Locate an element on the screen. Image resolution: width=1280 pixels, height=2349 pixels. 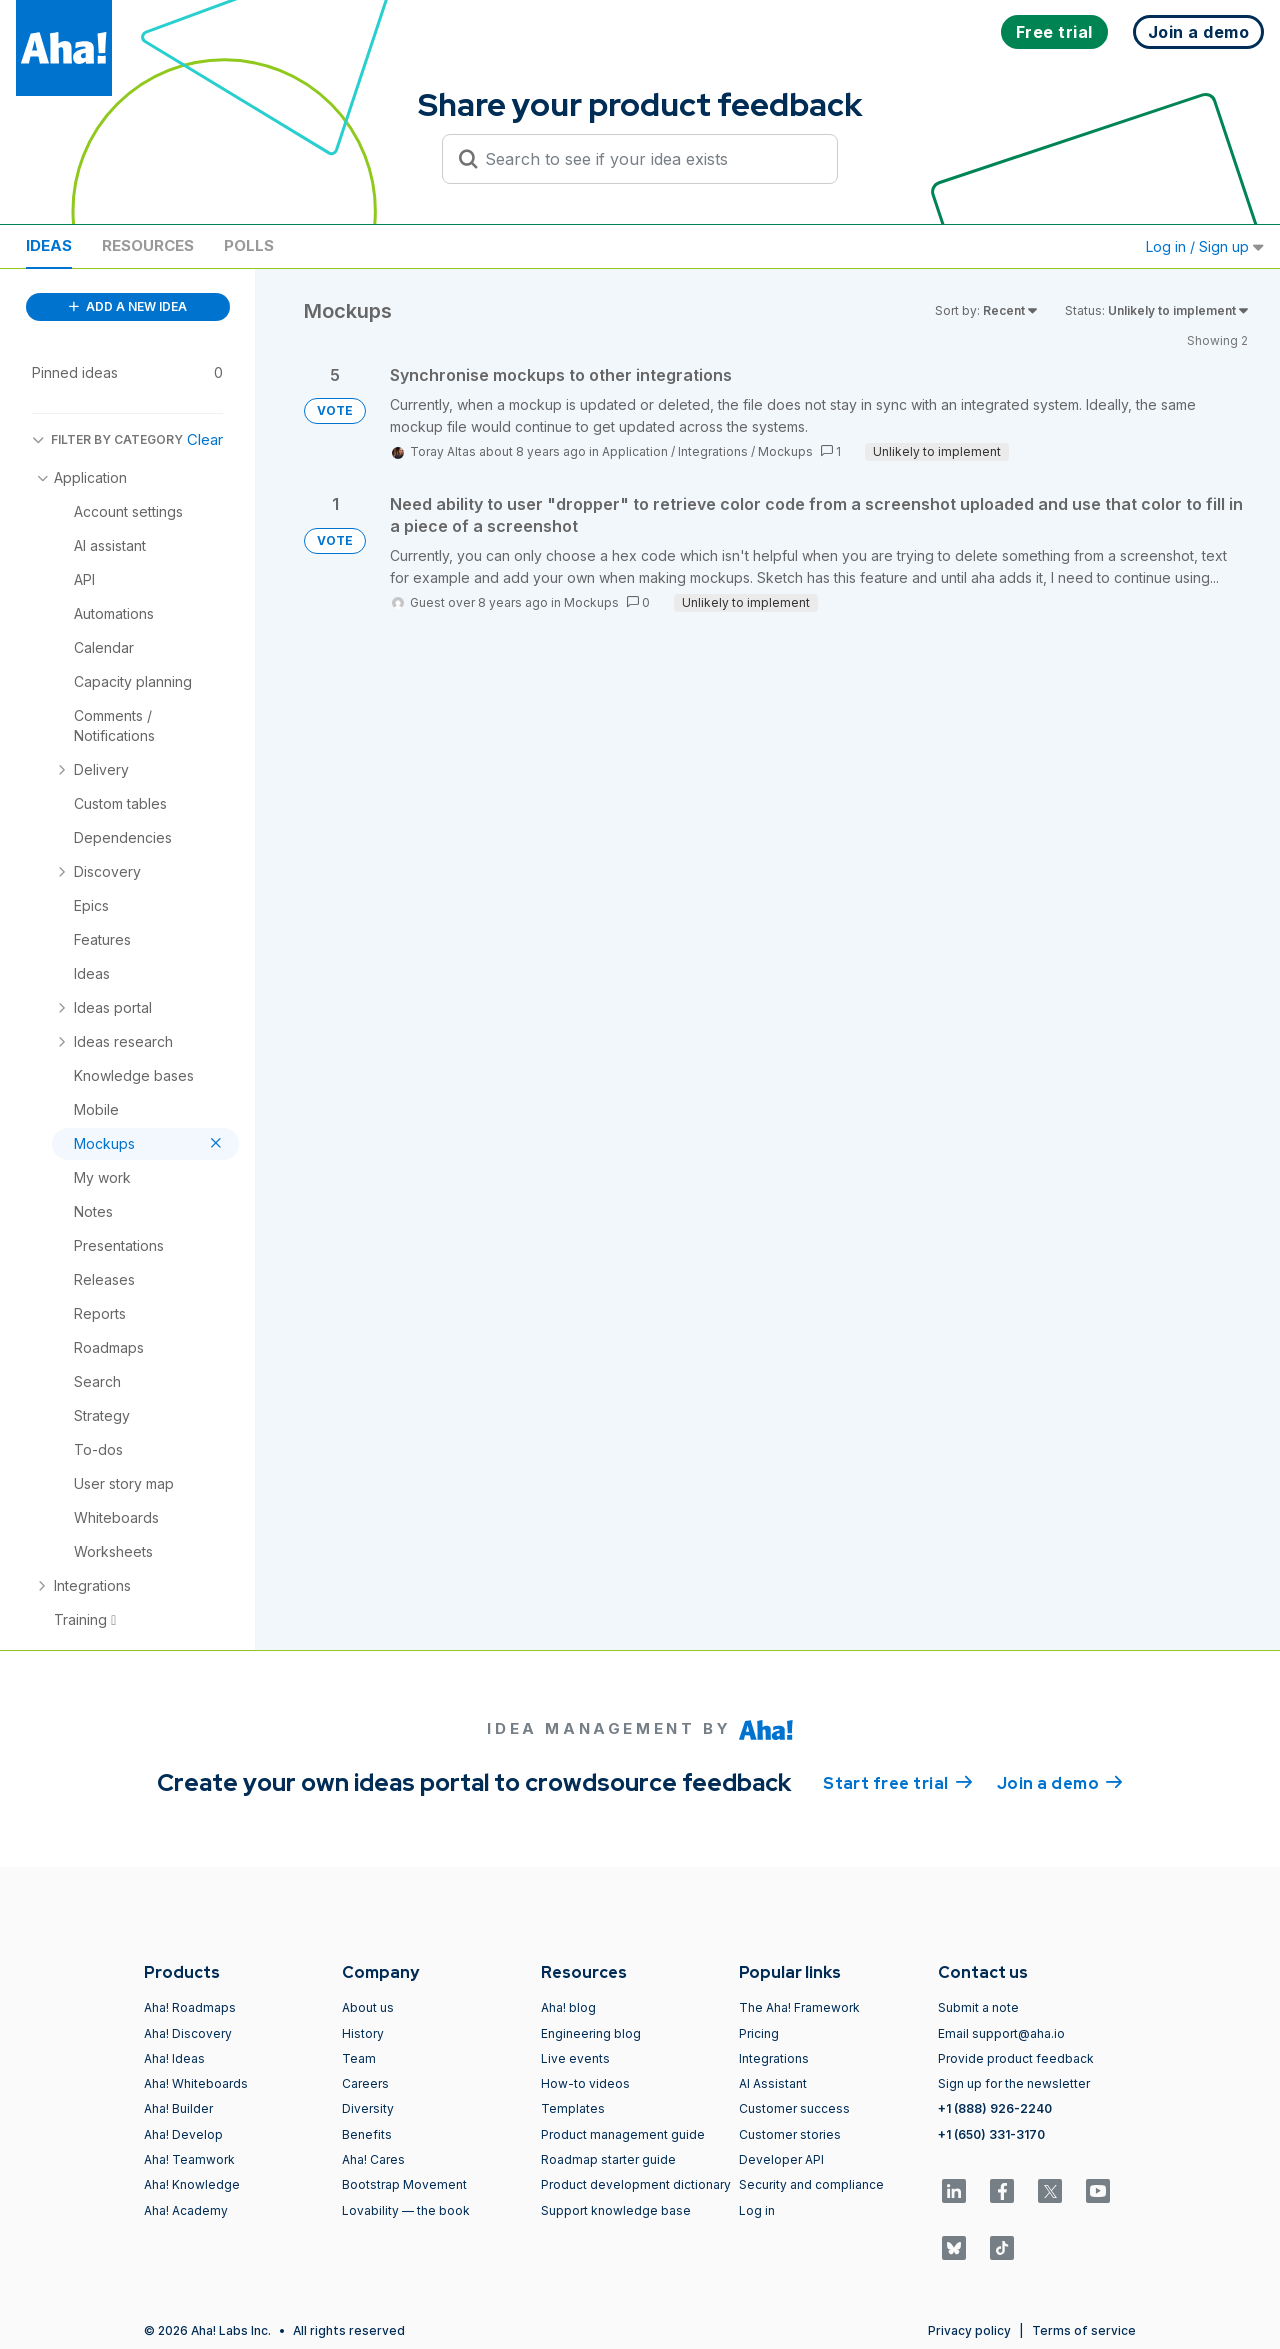
Aha! Develop is located at coordinates (183, 2134).